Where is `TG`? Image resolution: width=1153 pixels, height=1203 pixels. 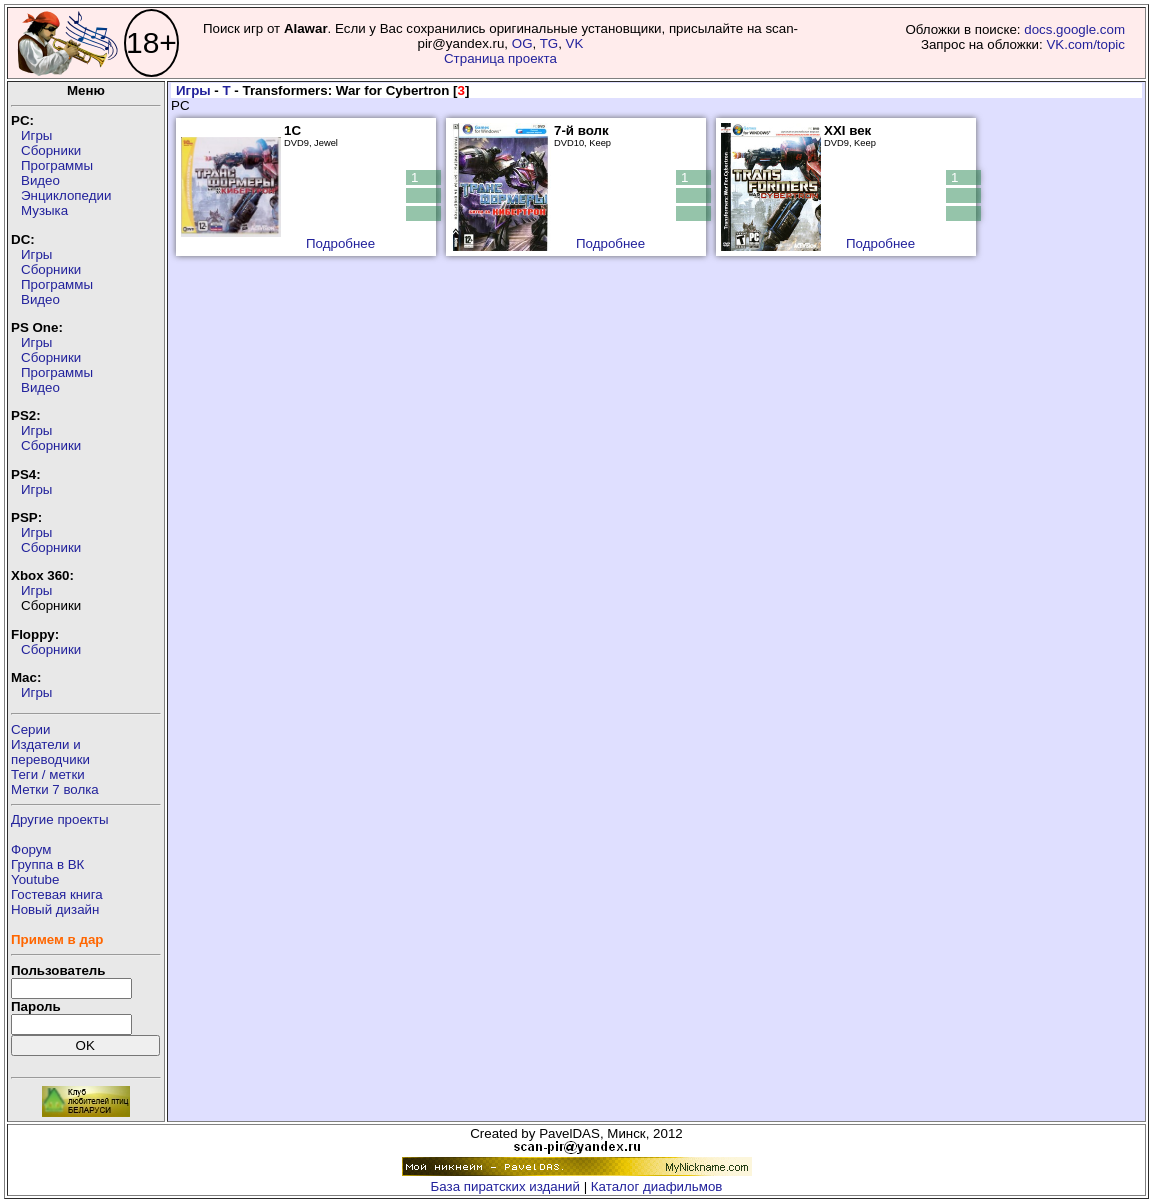 TG is located at coordinates (549, 43).